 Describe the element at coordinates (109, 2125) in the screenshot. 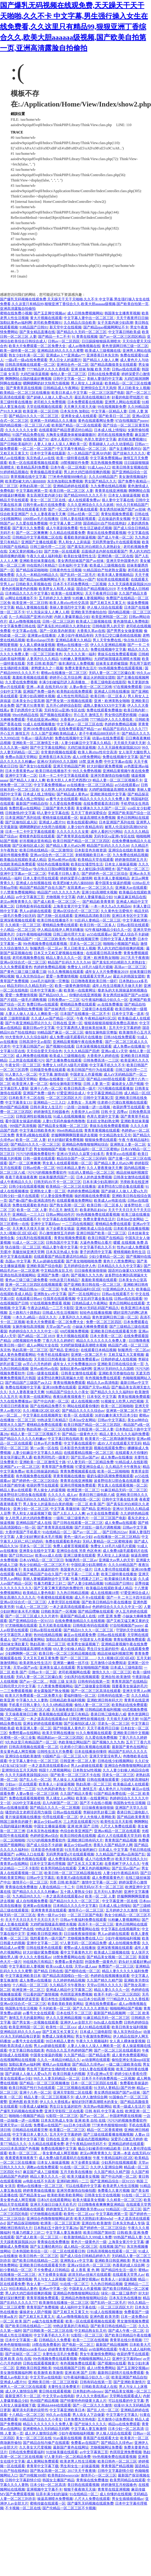

I see `777米奇色狠狠狠888影` at that location.